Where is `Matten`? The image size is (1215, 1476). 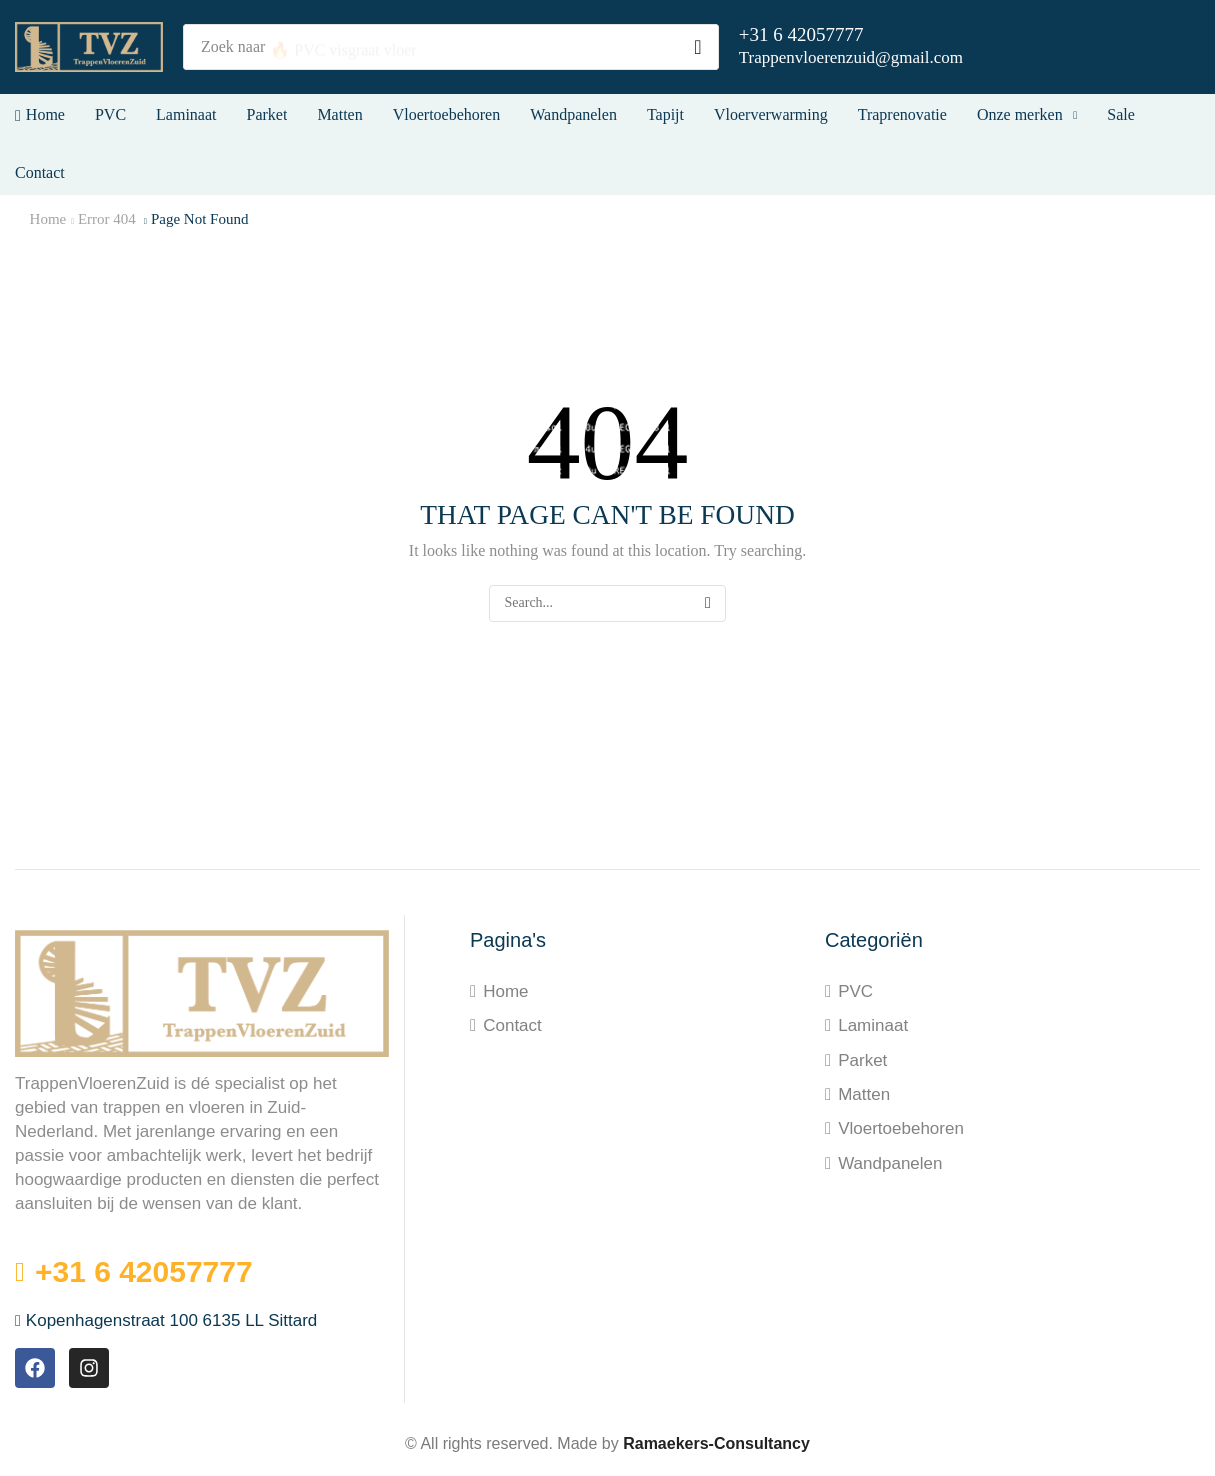
Matten is located at coordinates (864, 1094).